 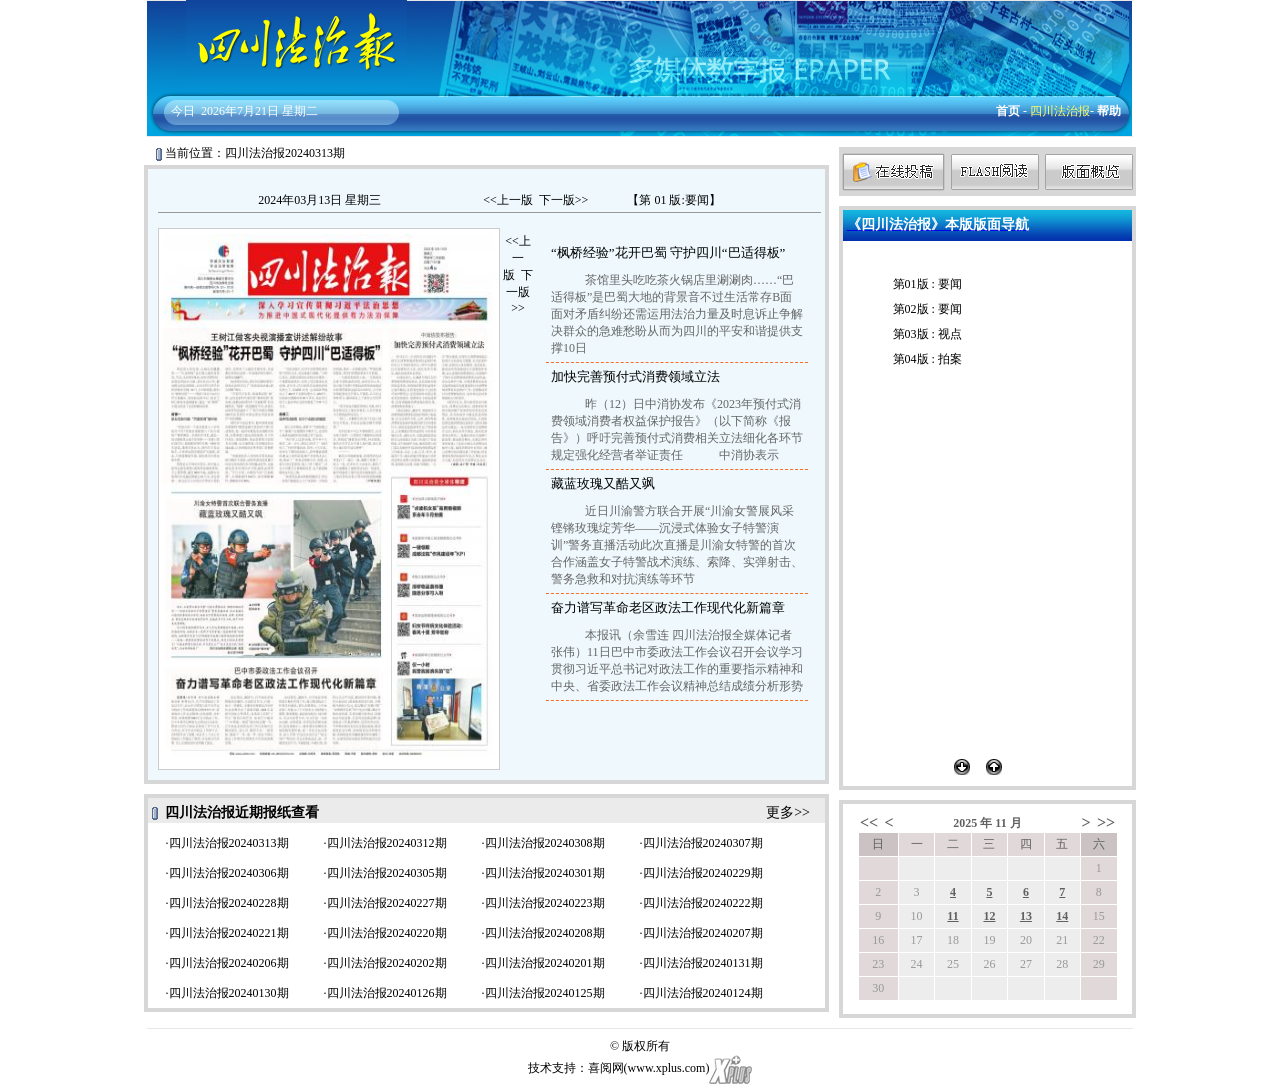 I want to click on 四川法治报20240207期, so click(x=703, y=933).